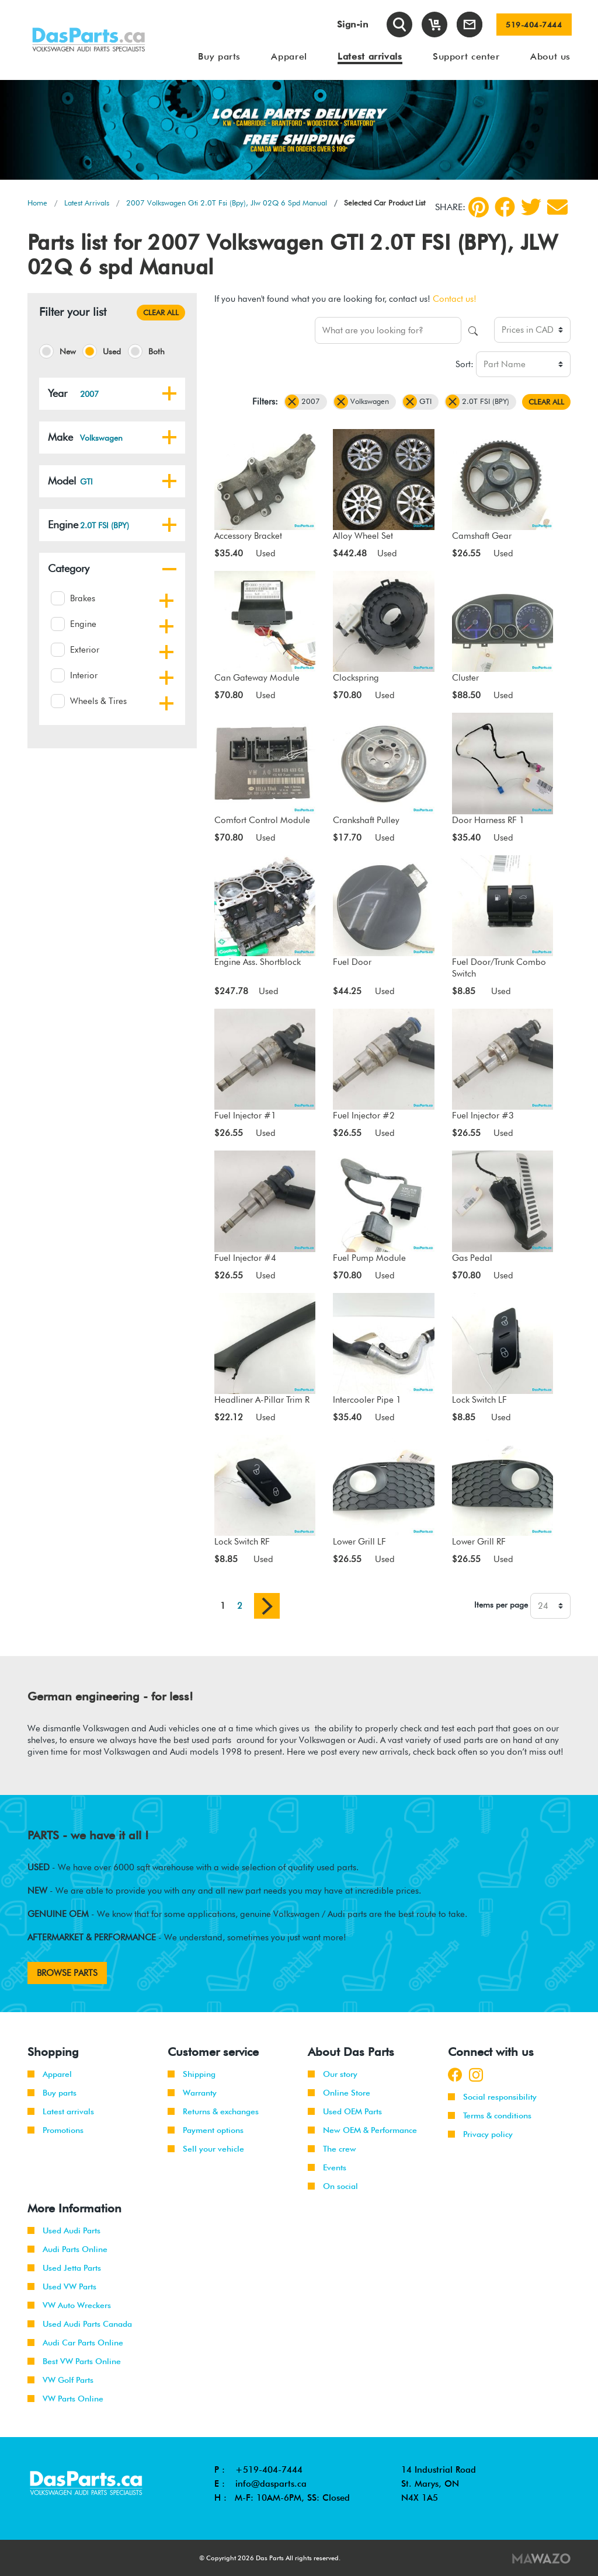 The image size is (598, 2576). Describe the element at coordinates (480, 2134) in the screenshot. I see `Privacy policy` at that location.